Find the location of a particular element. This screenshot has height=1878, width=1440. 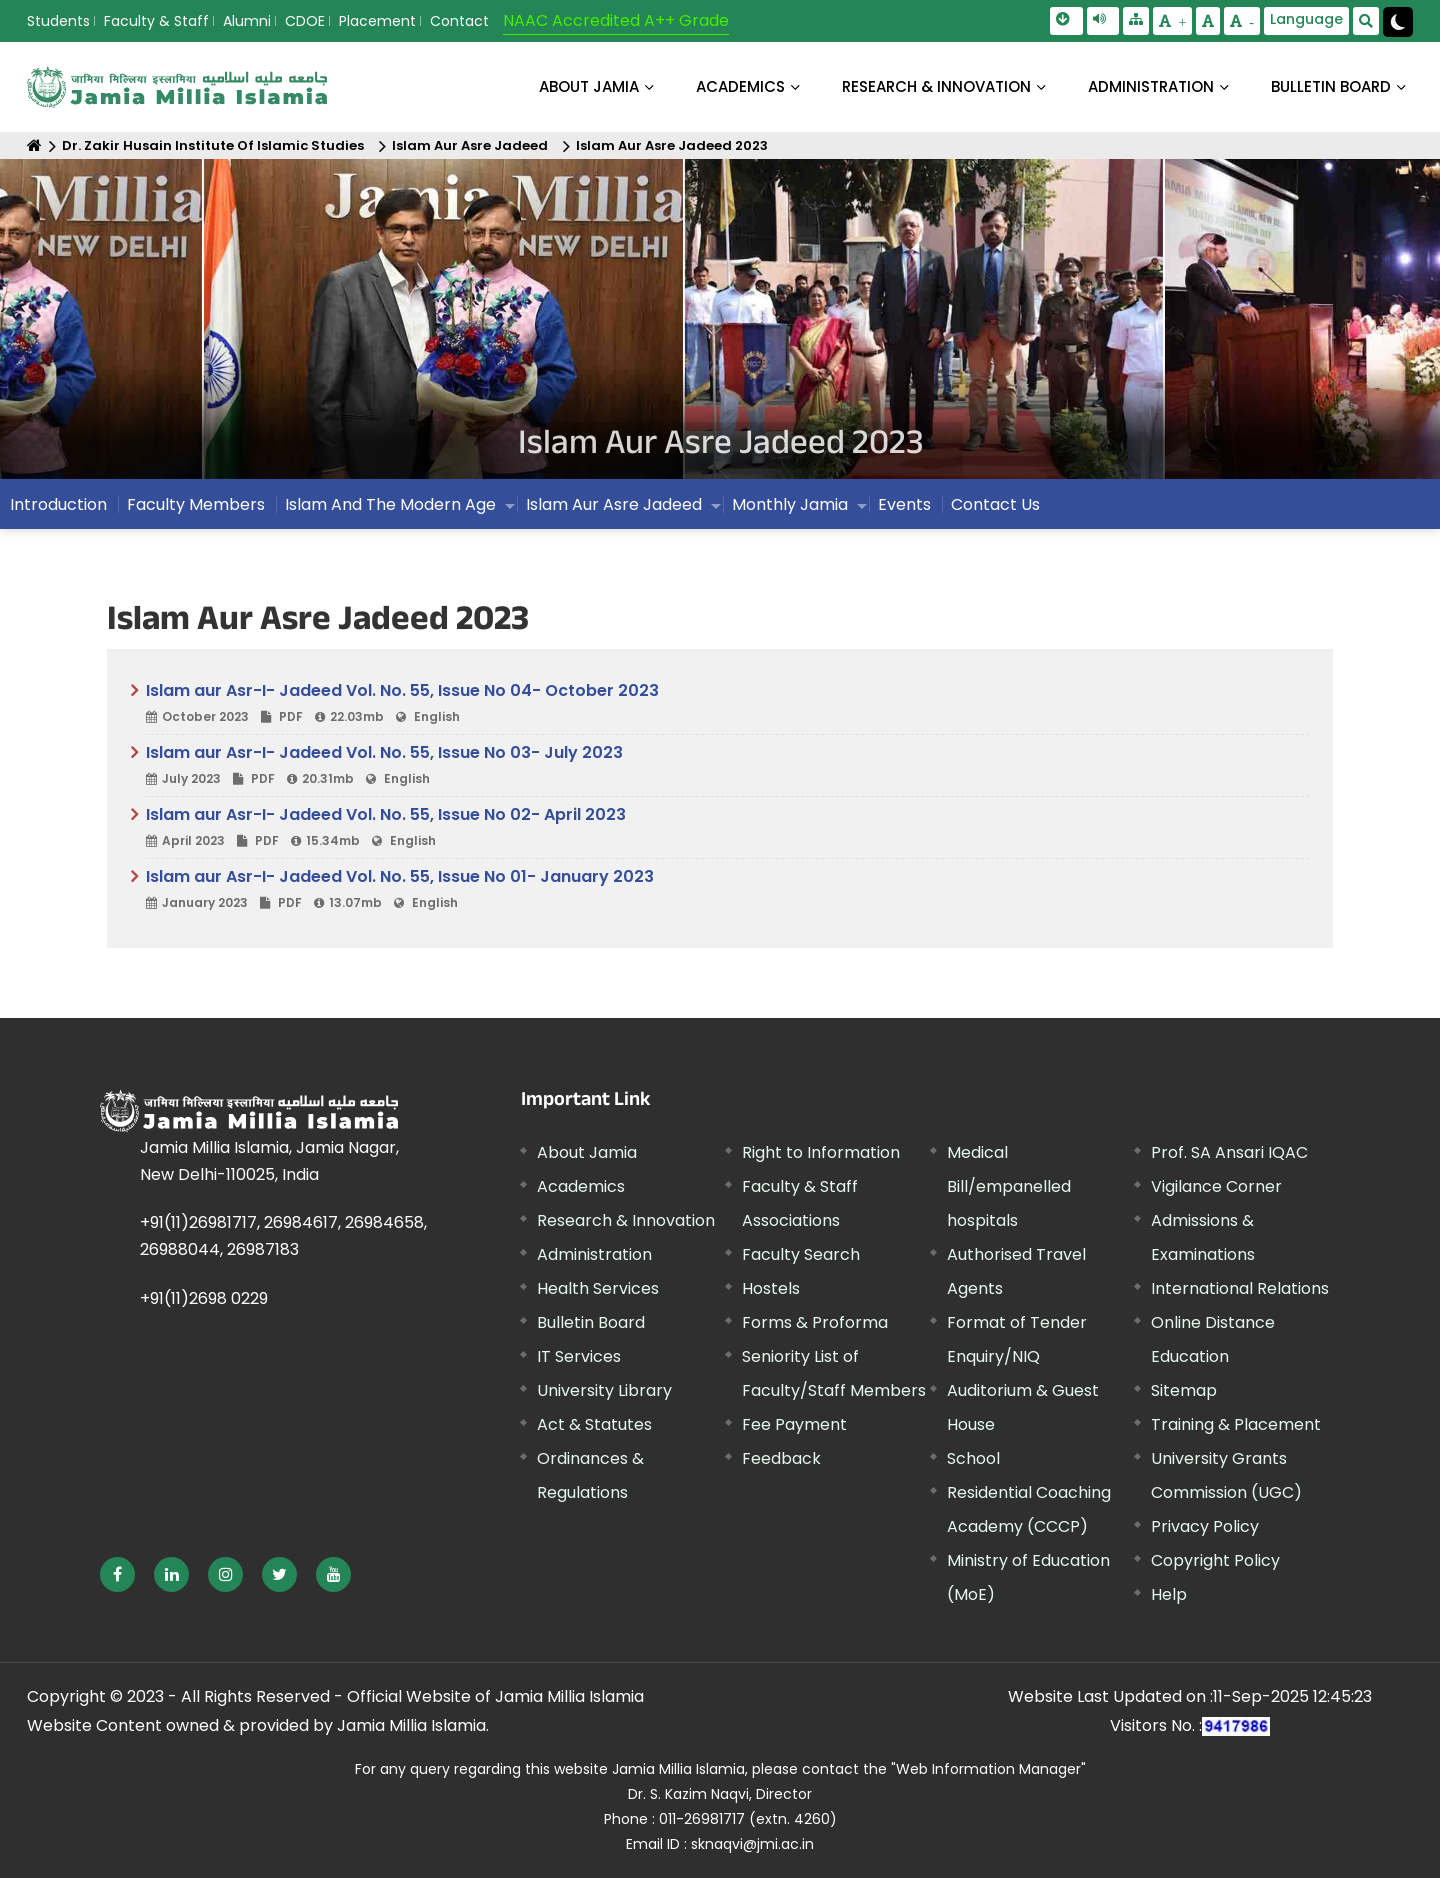

Health Services is located at coordinates (598, 1288).